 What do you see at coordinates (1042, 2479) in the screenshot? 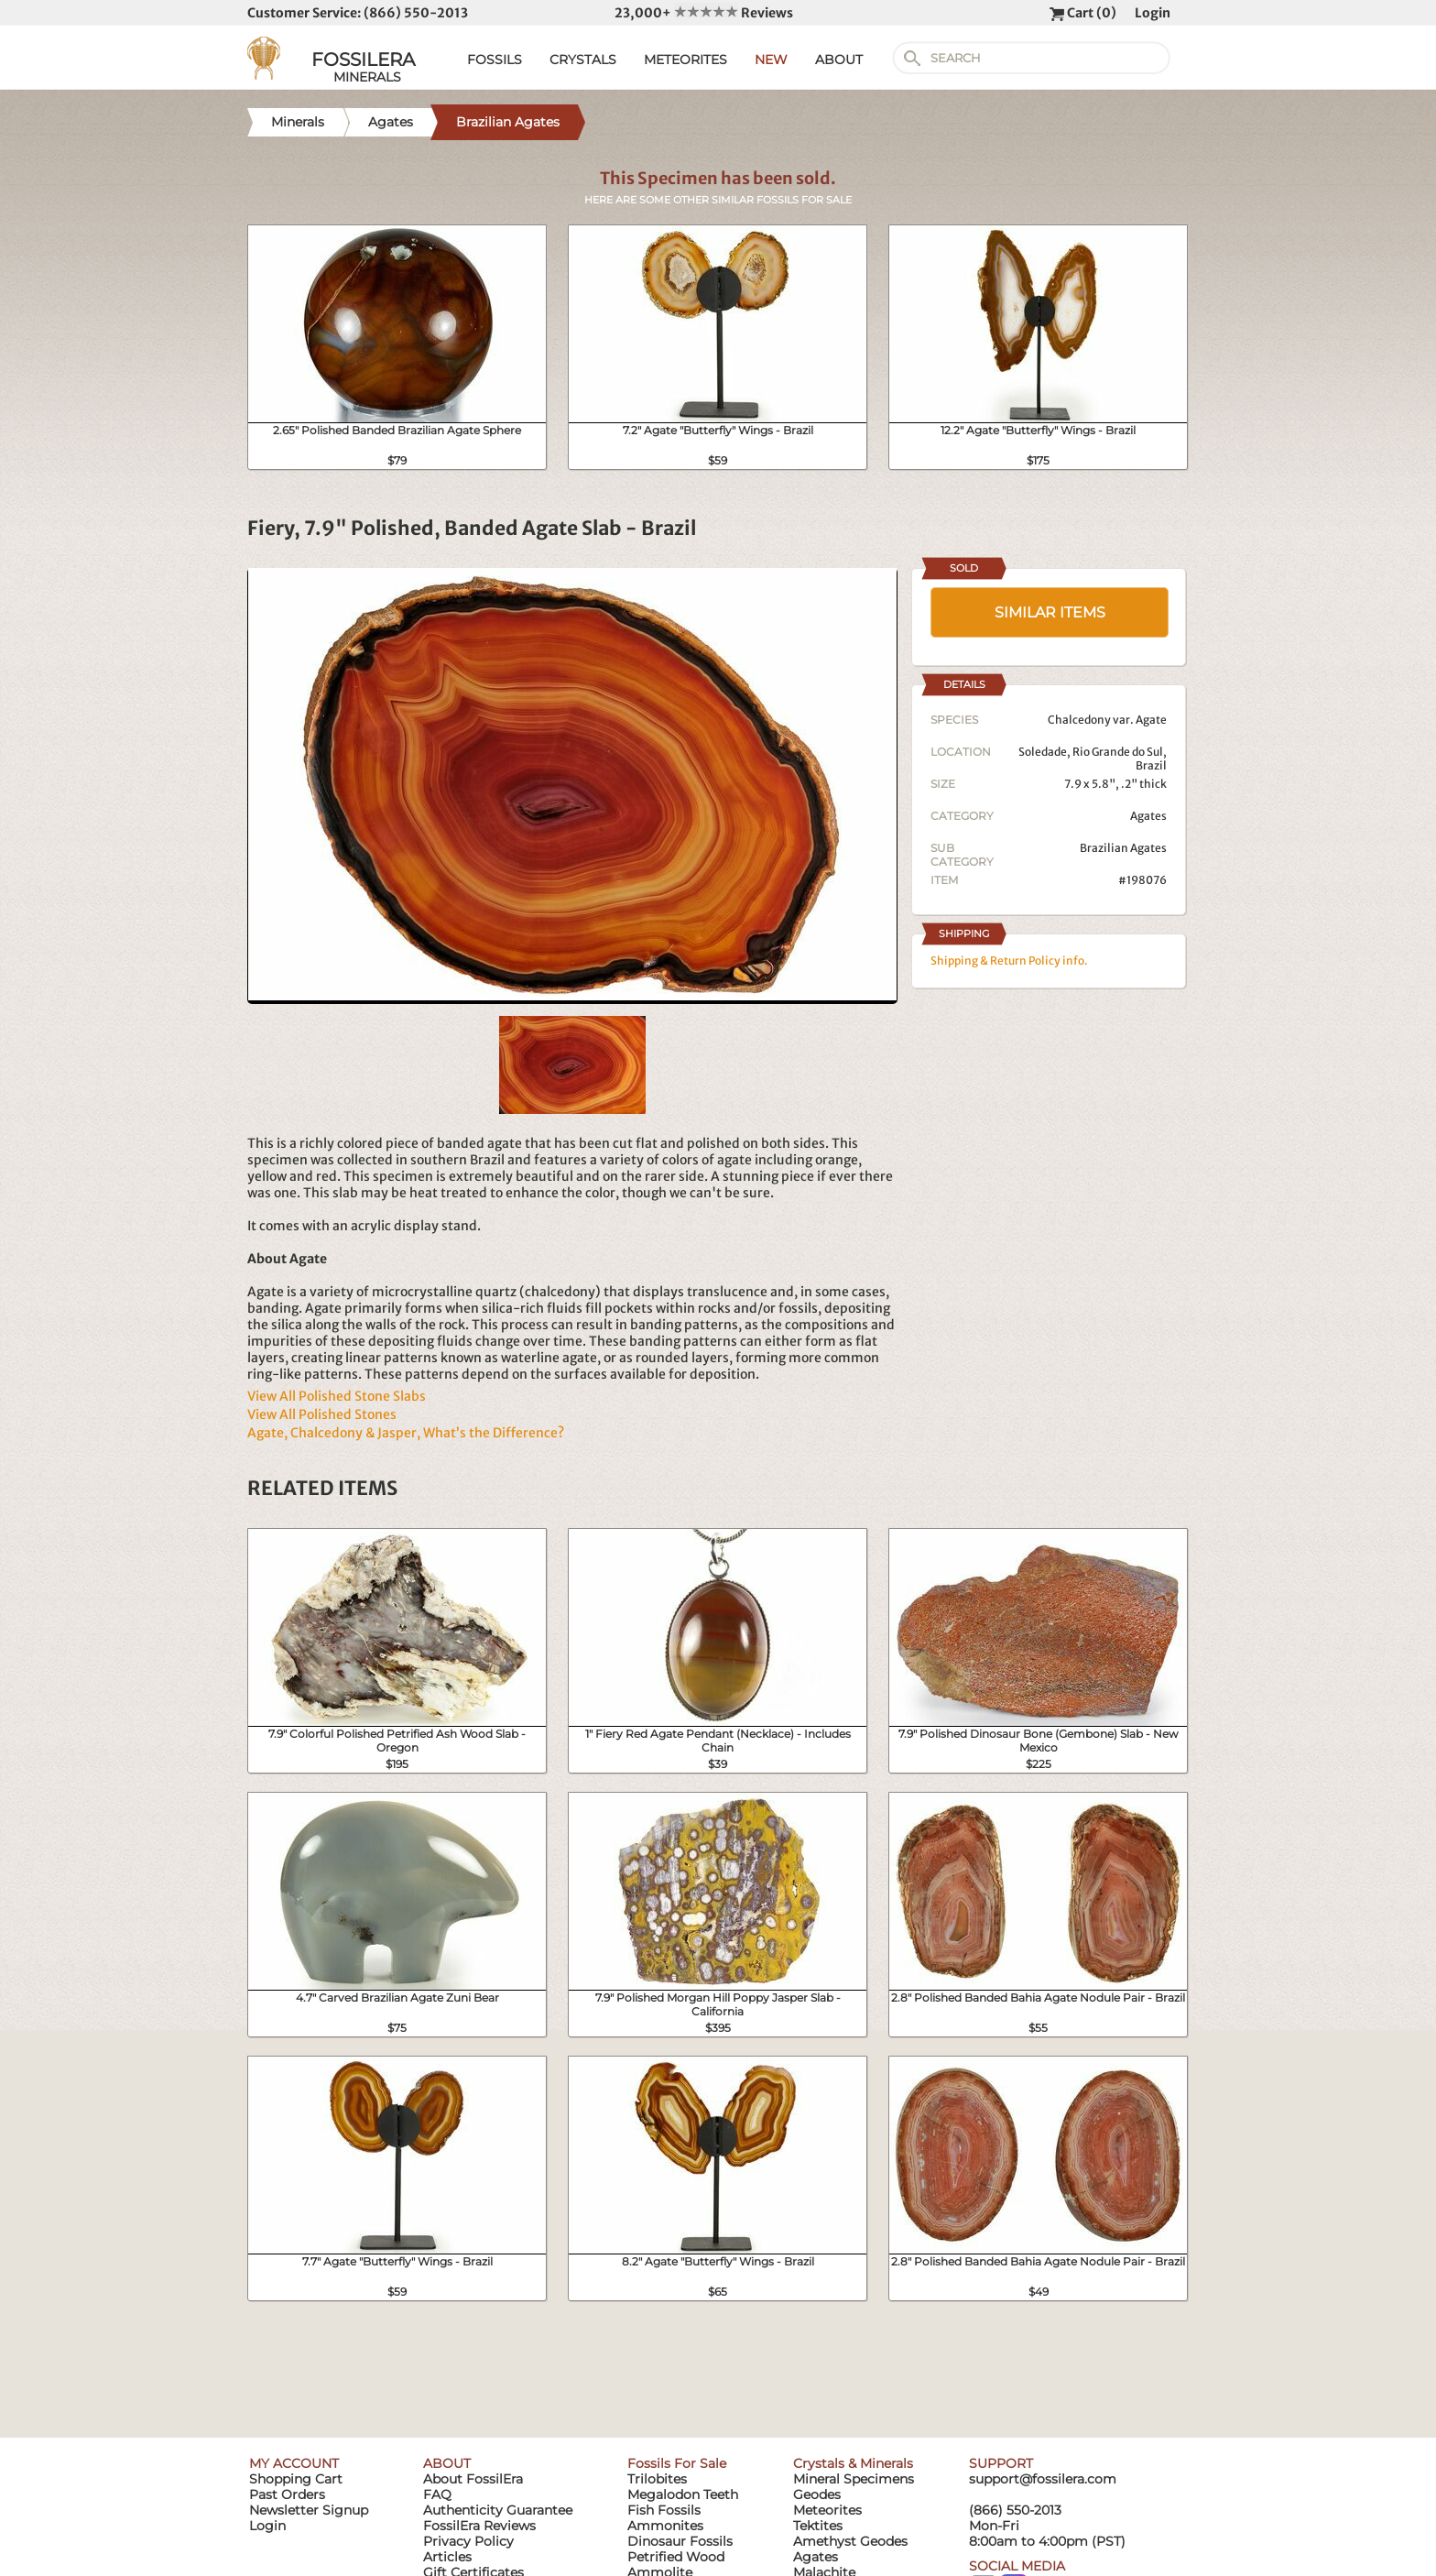
I see `support@fossilera.com` at bounding box center [1042, 2479].